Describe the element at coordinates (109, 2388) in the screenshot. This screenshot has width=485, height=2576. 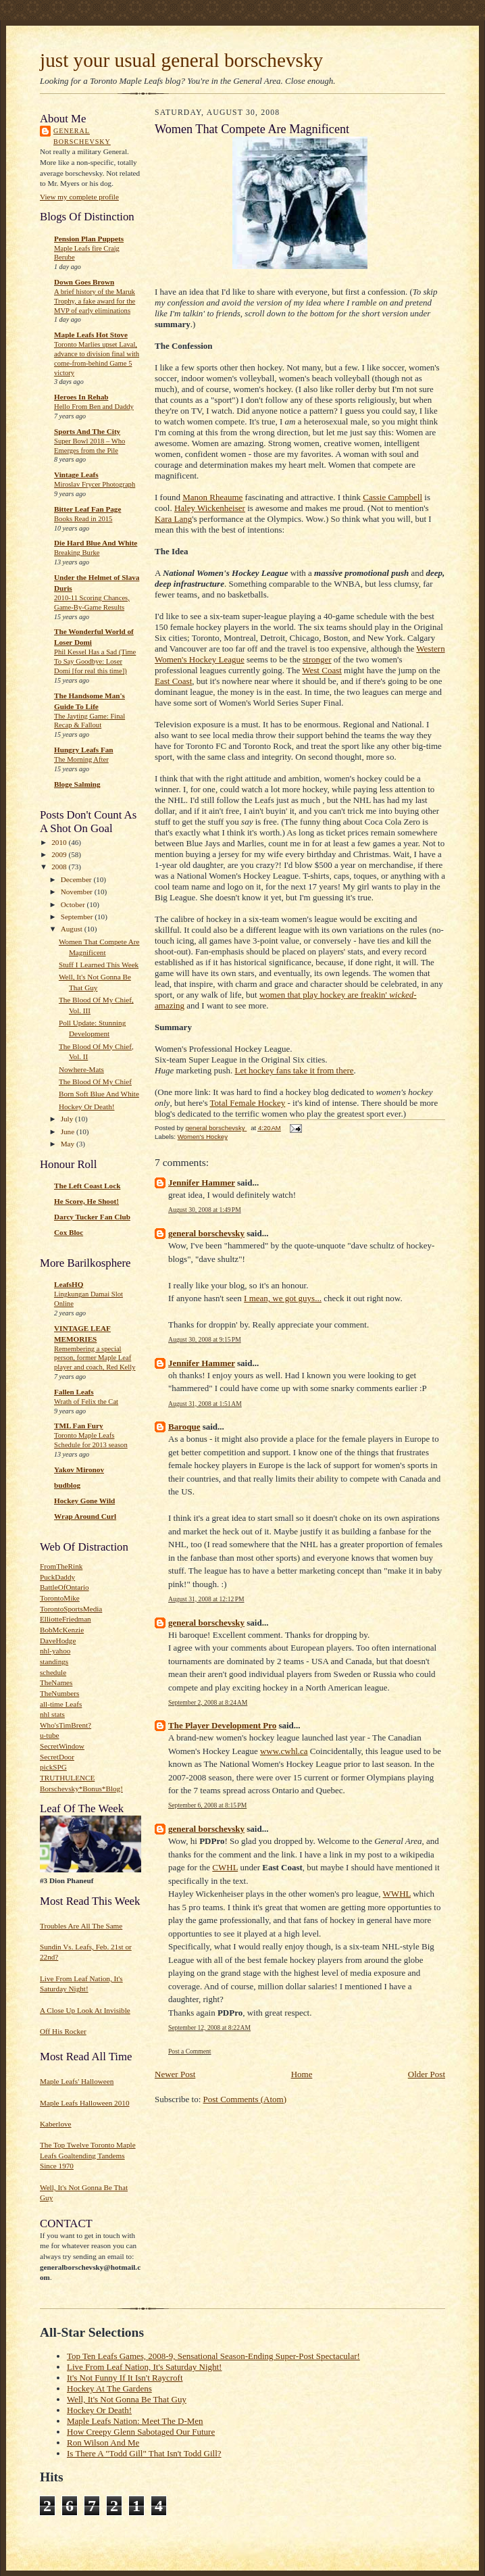
I see `Hockey At The Gardens` at that location.